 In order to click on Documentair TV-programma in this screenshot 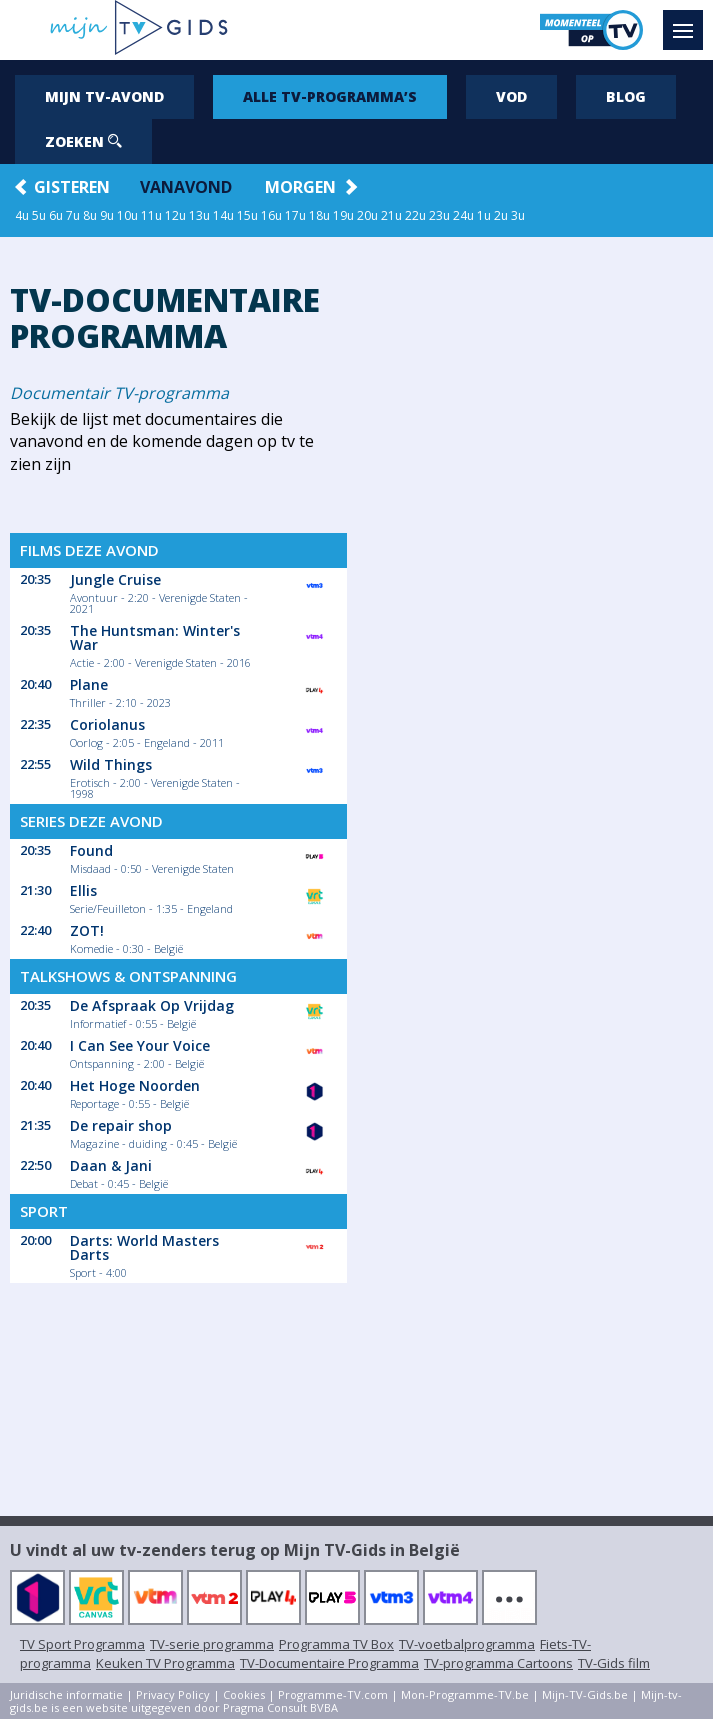, I will do `click(119, 393)`.